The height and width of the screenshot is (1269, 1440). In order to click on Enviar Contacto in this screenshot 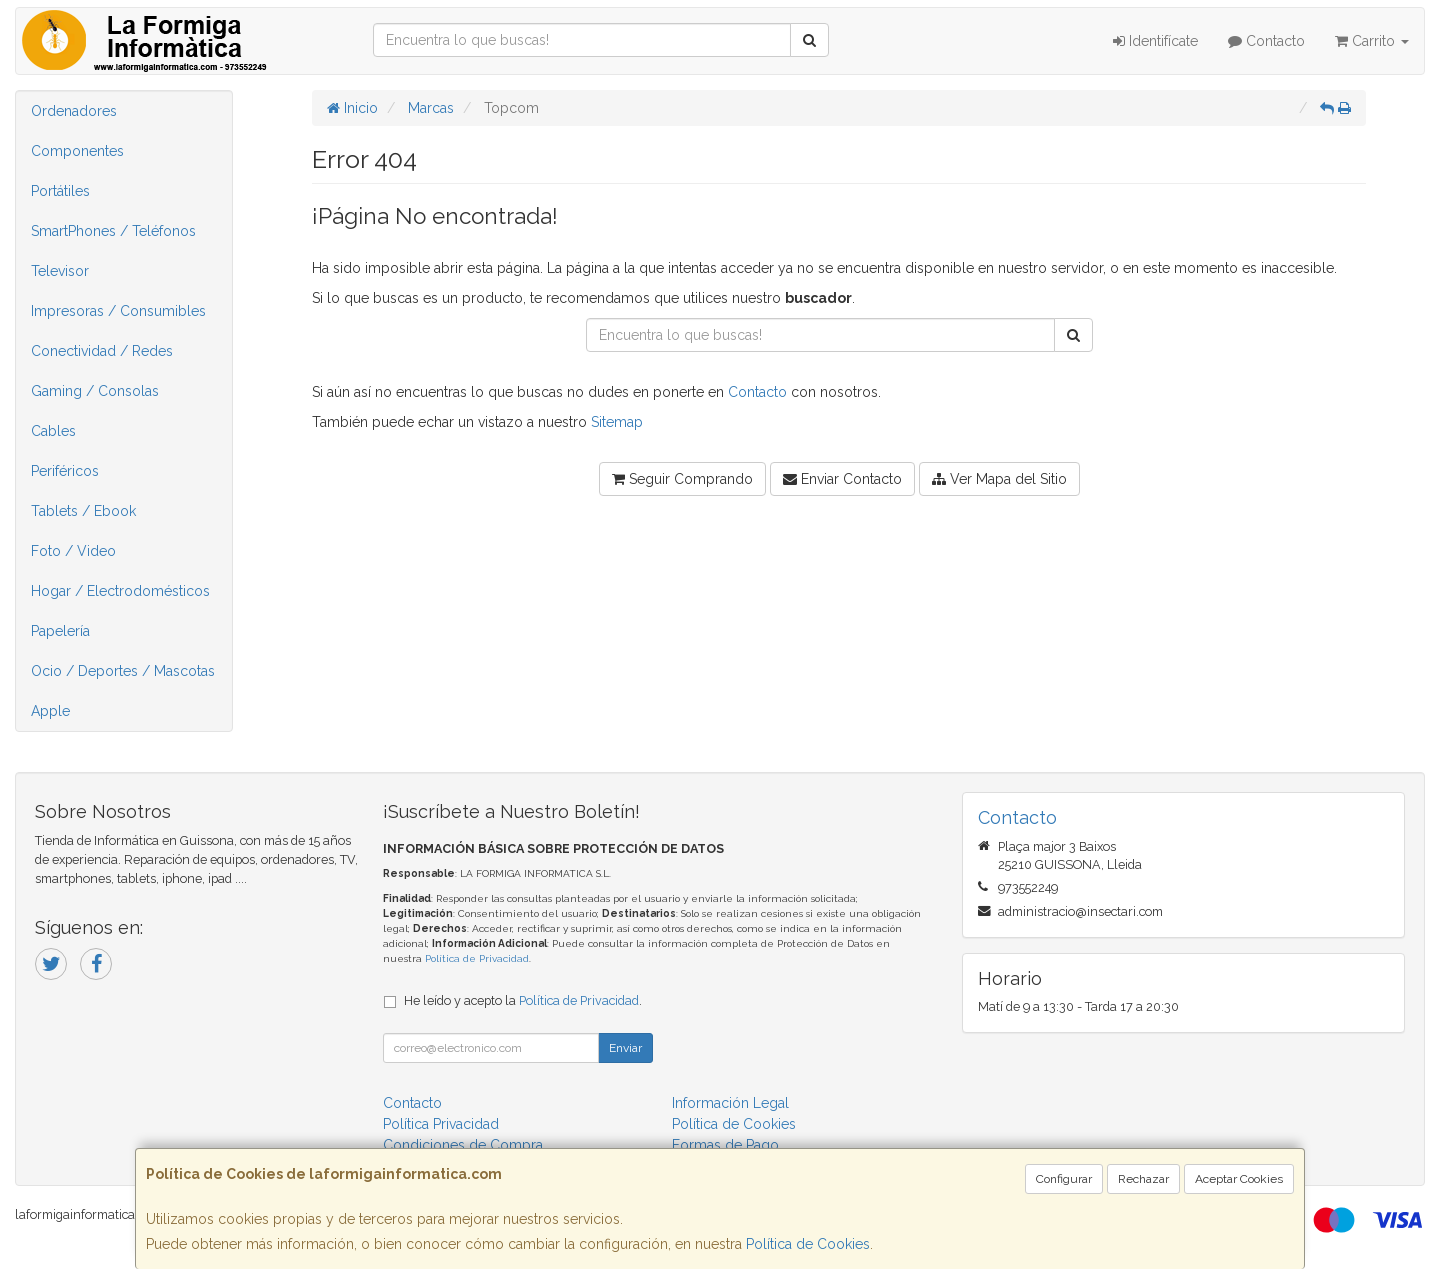, I will do `click(842, 479)`.